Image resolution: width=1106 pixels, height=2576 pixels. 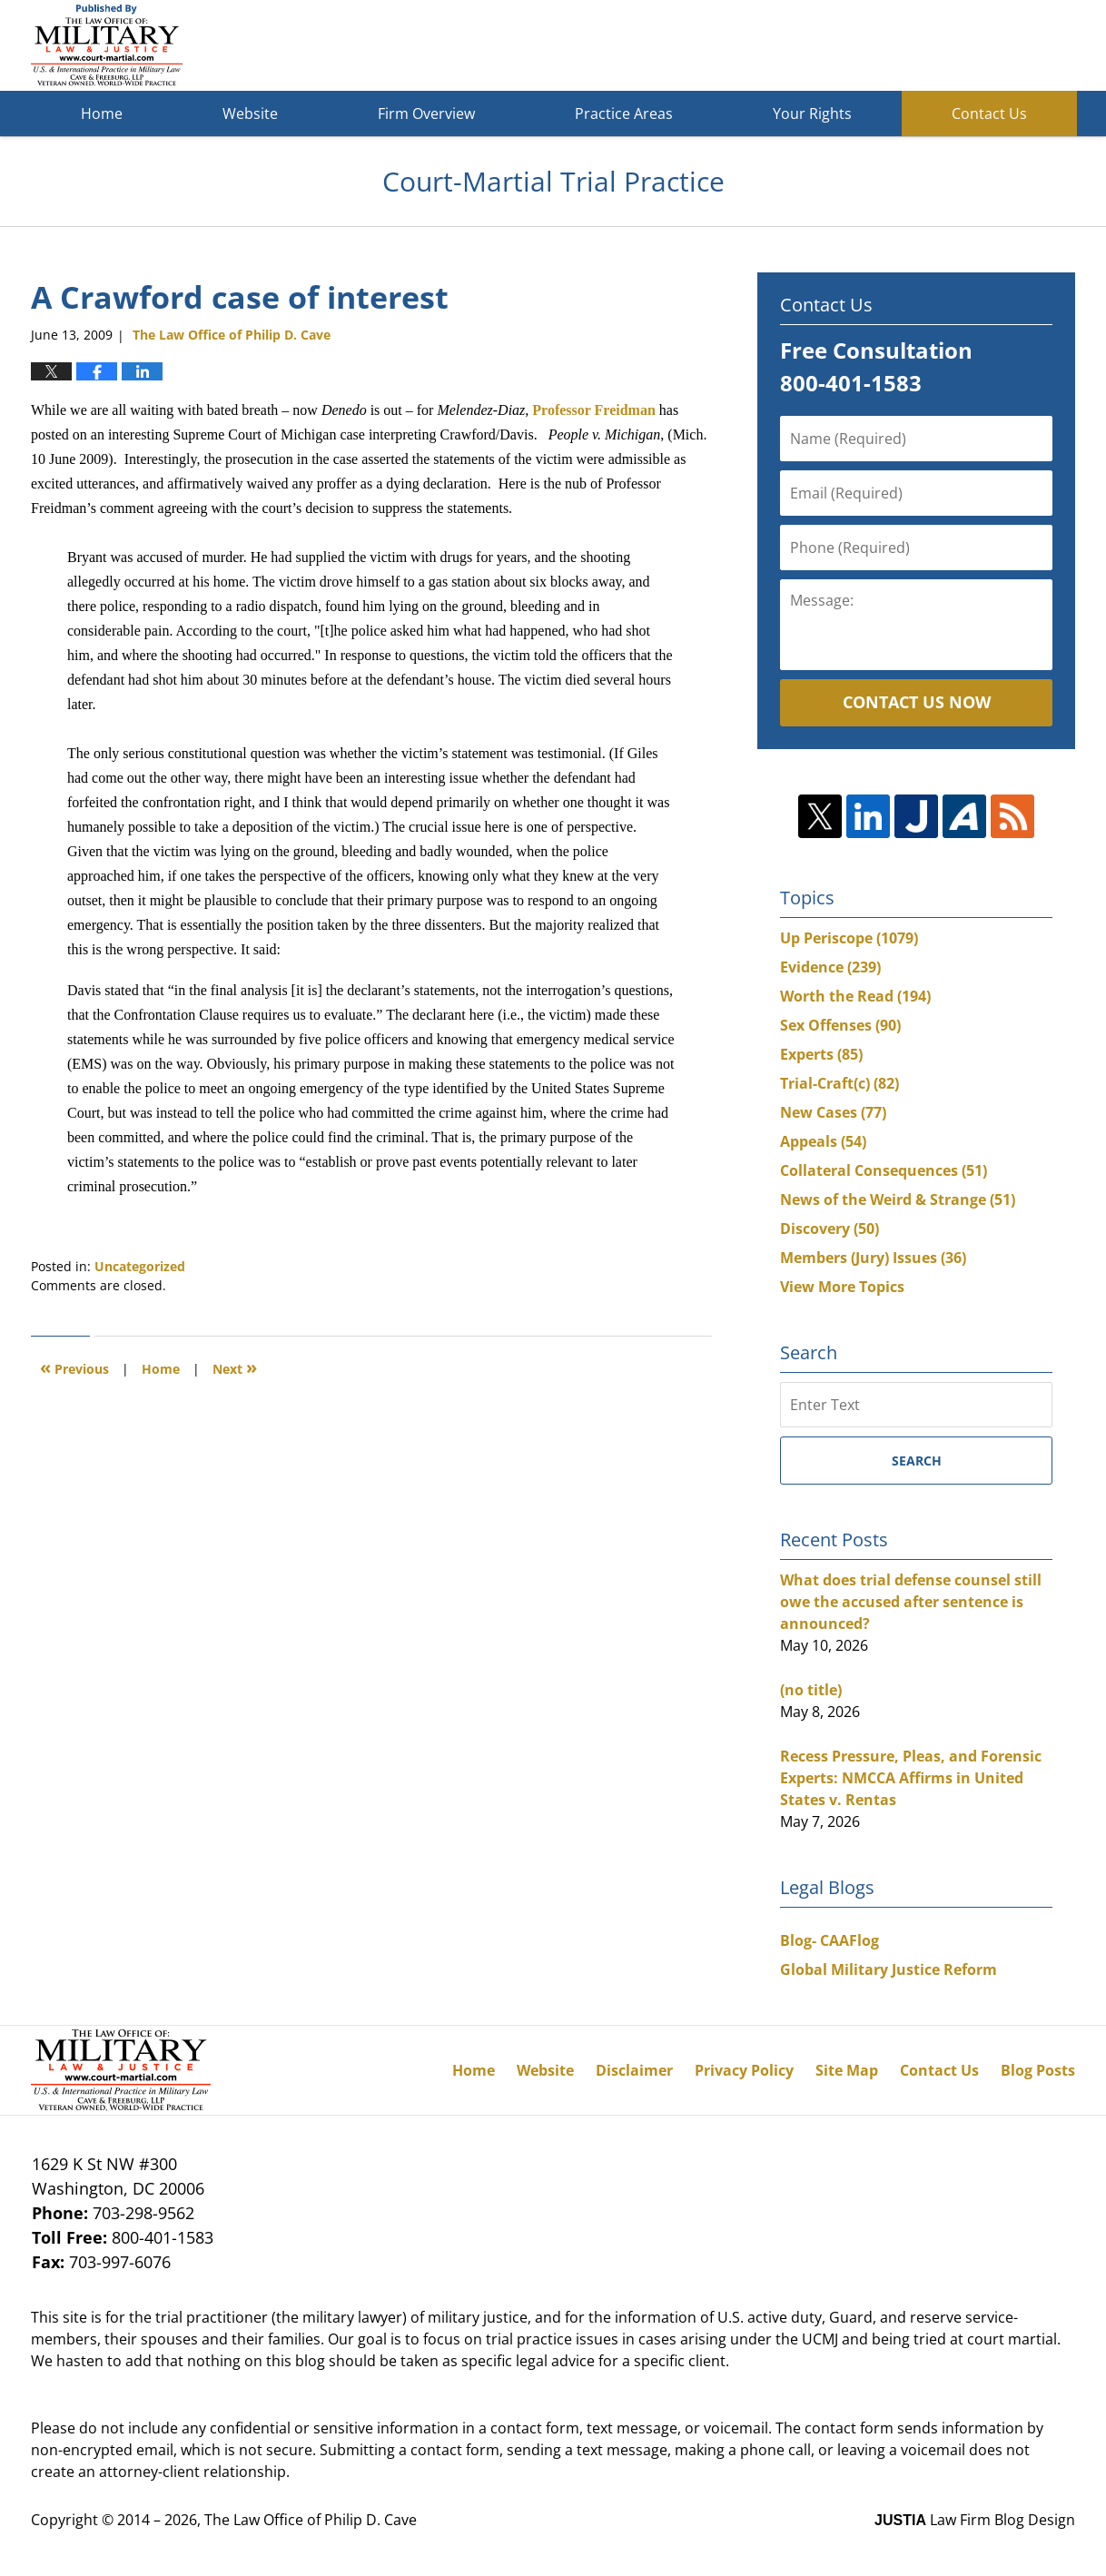 I want to click on Uncategorized, so click(x=139, y=1266).